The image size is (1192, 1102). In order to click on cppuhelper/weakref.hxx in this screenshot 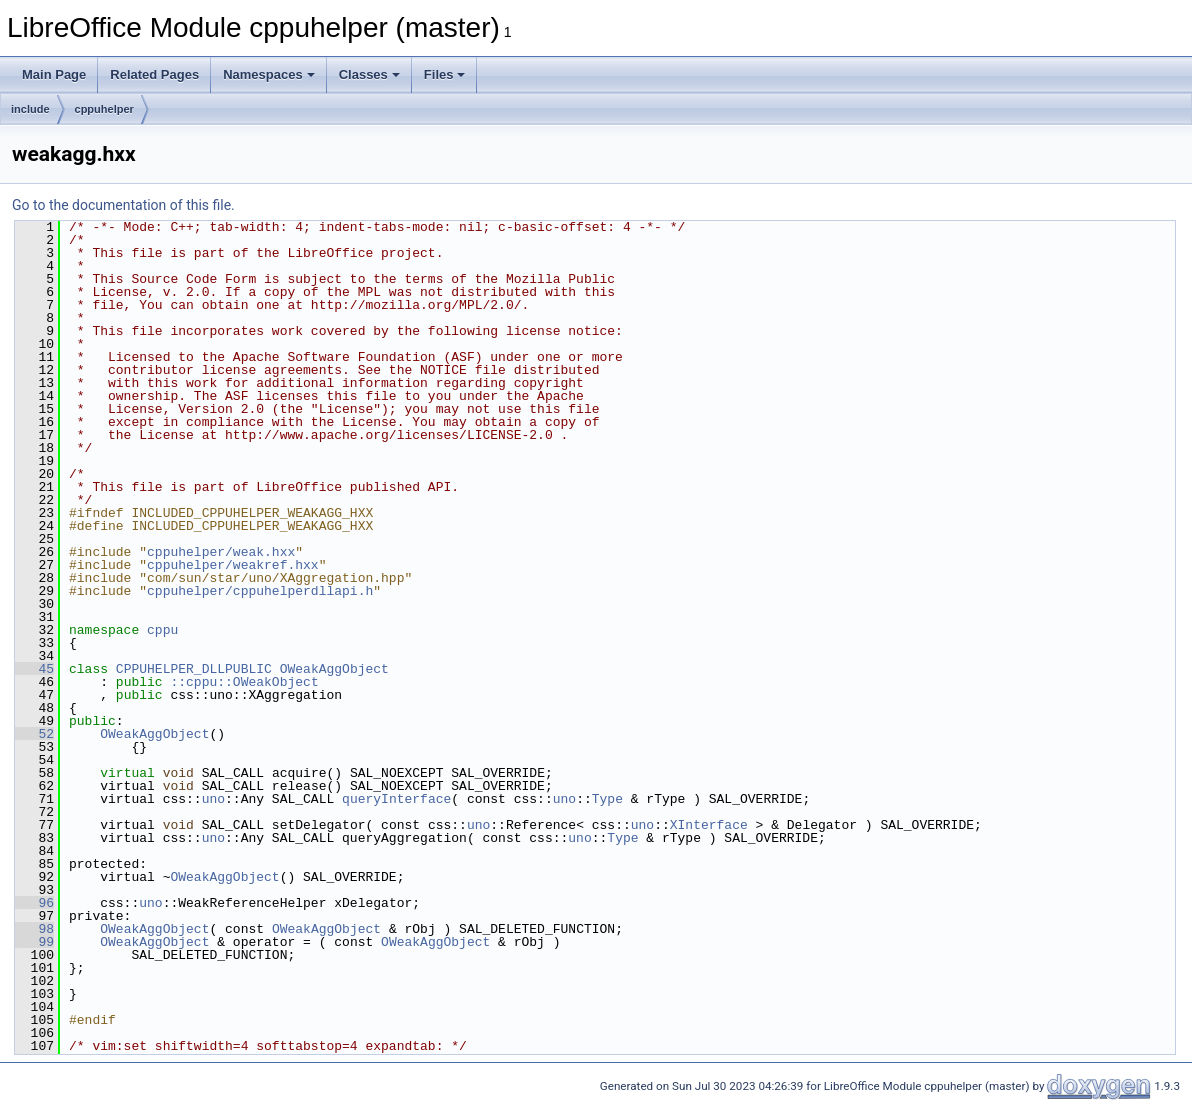, I will do `click(233, 565)`.